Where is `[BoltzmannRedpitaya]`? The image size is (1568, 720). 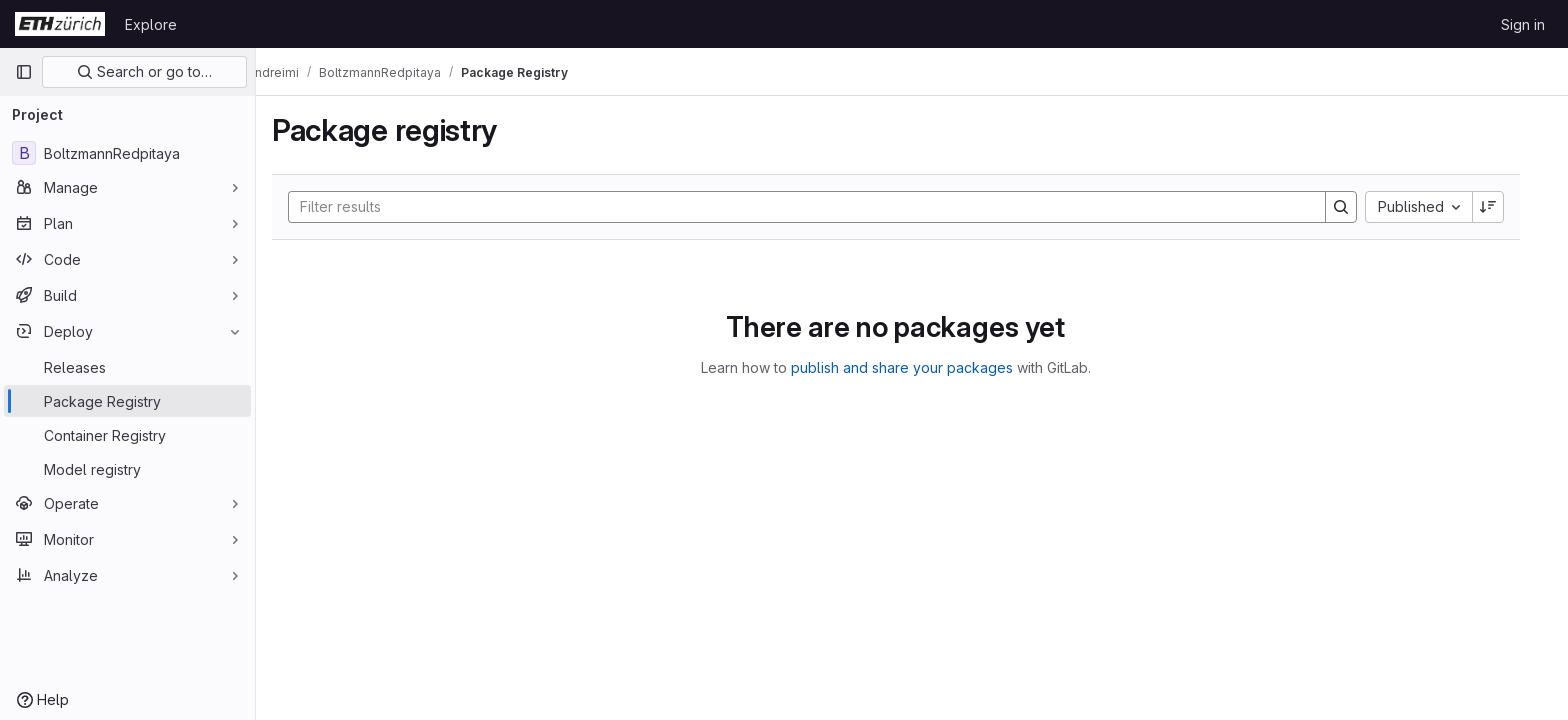
[BoltzmannRedpitaya] is located at coordinates (127, 153).